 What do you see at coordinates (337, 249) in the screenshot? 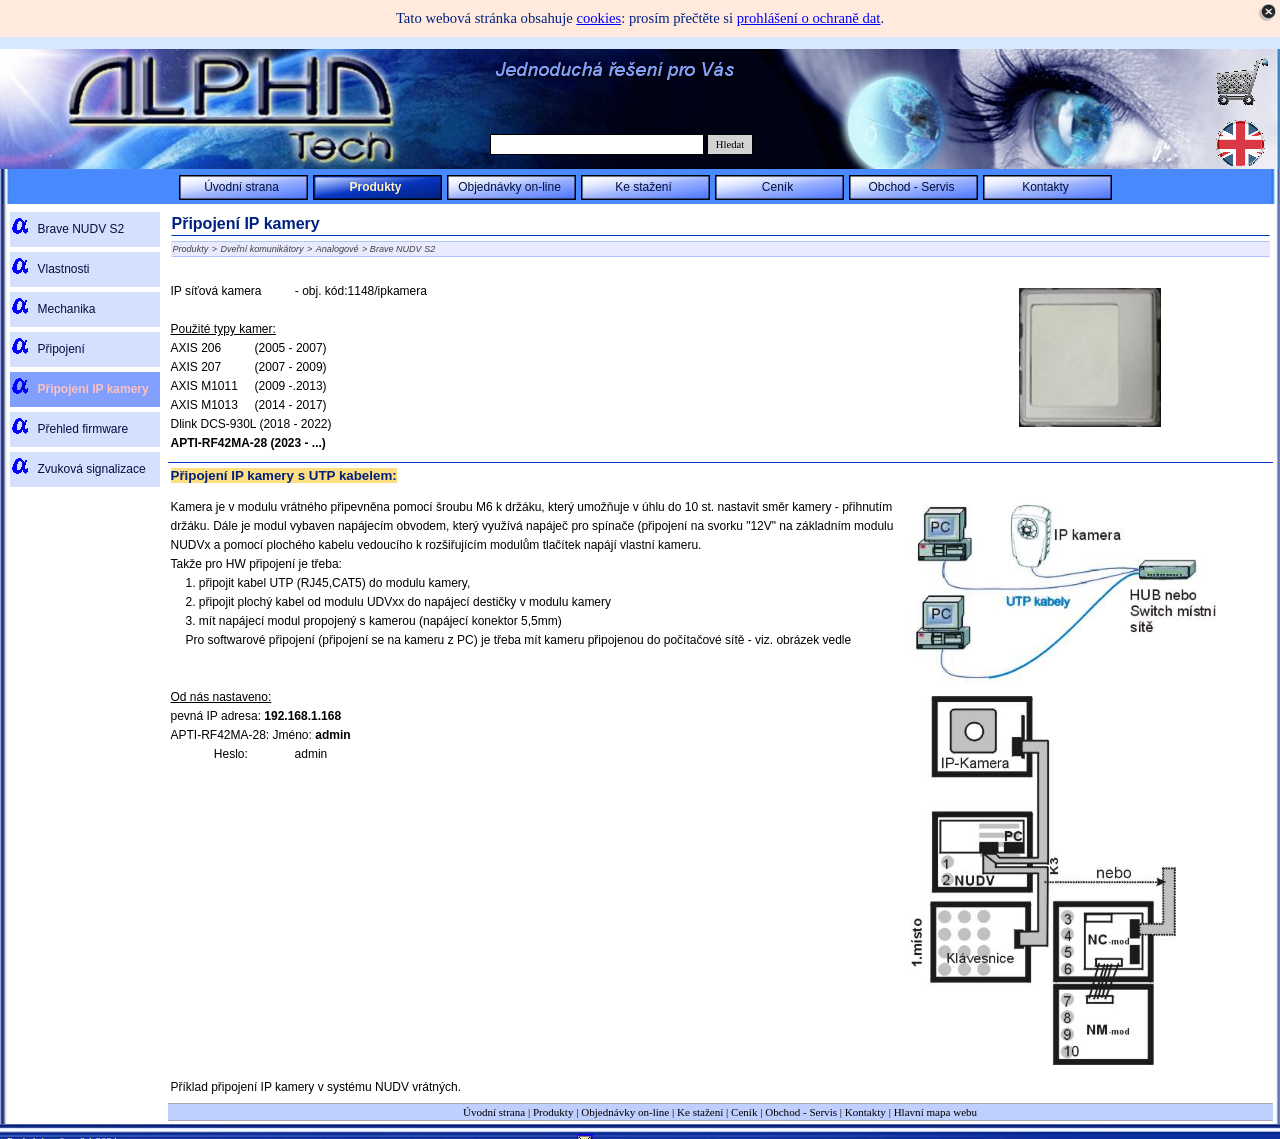
I see `Analogové` at bounding box center [337, 249].